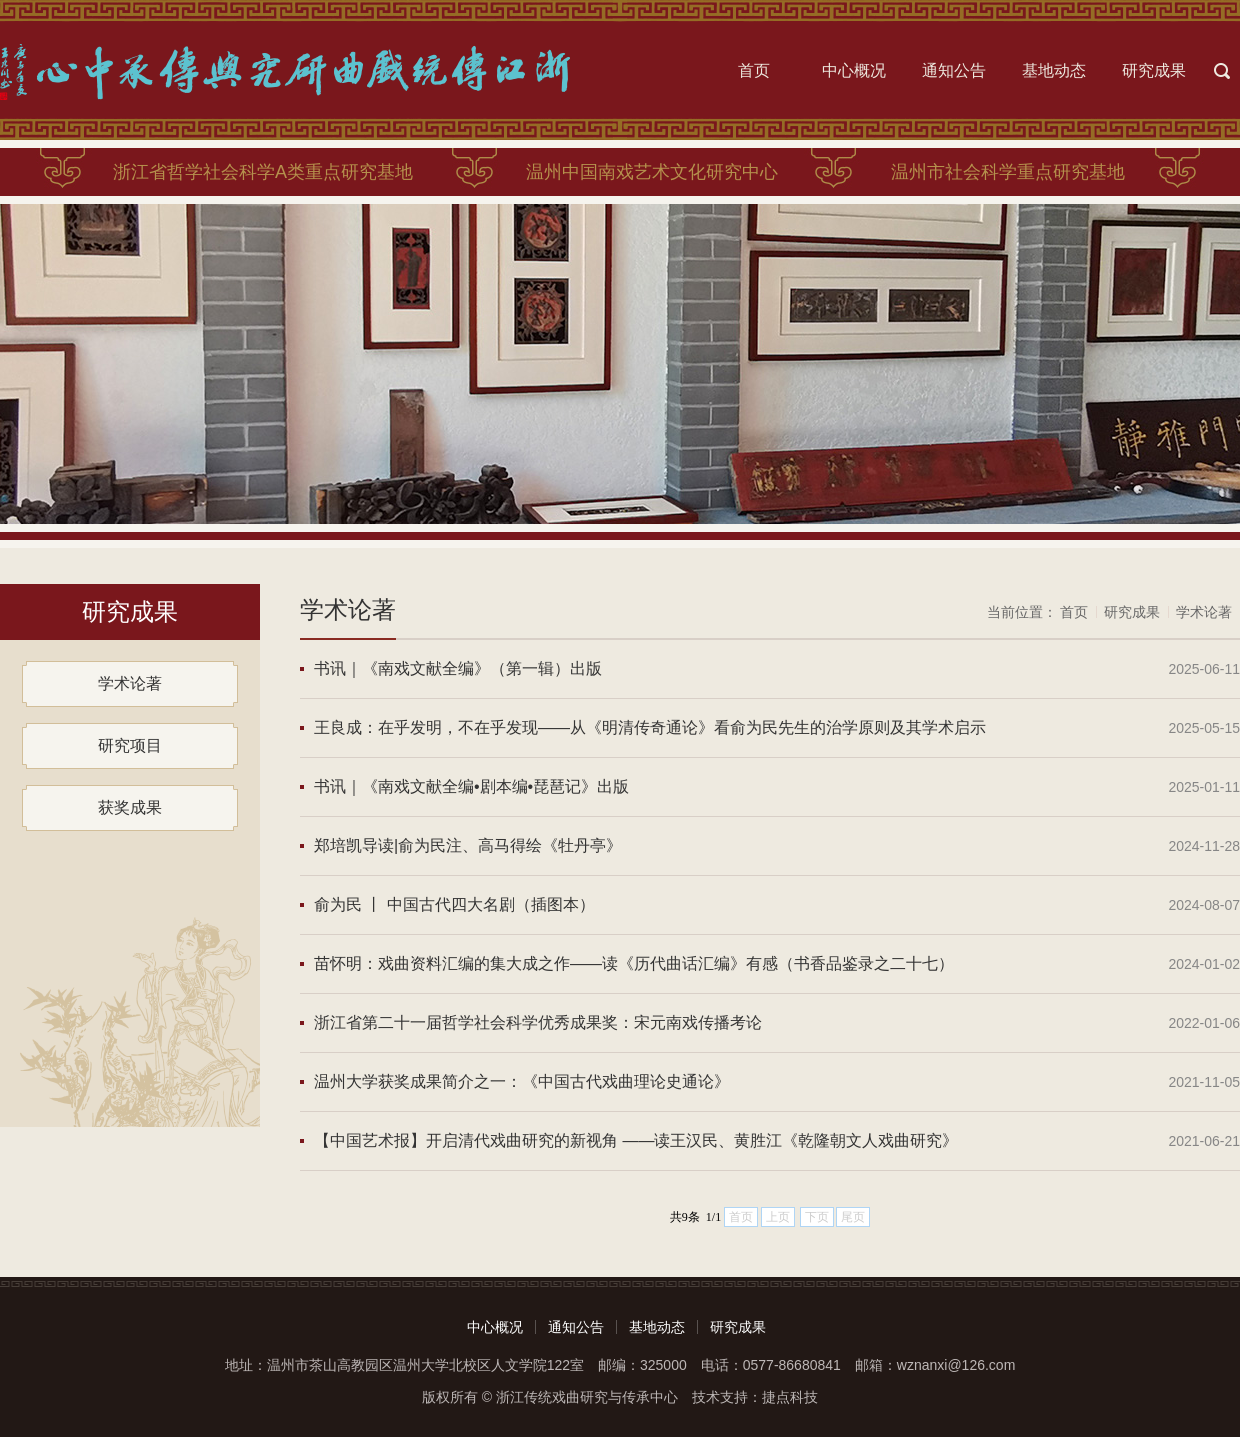 The height and width of the screenshot is (1437, 1240). Describe the element at coordinates (954, 70) in the screenshot. I see `通知公告` at that location.